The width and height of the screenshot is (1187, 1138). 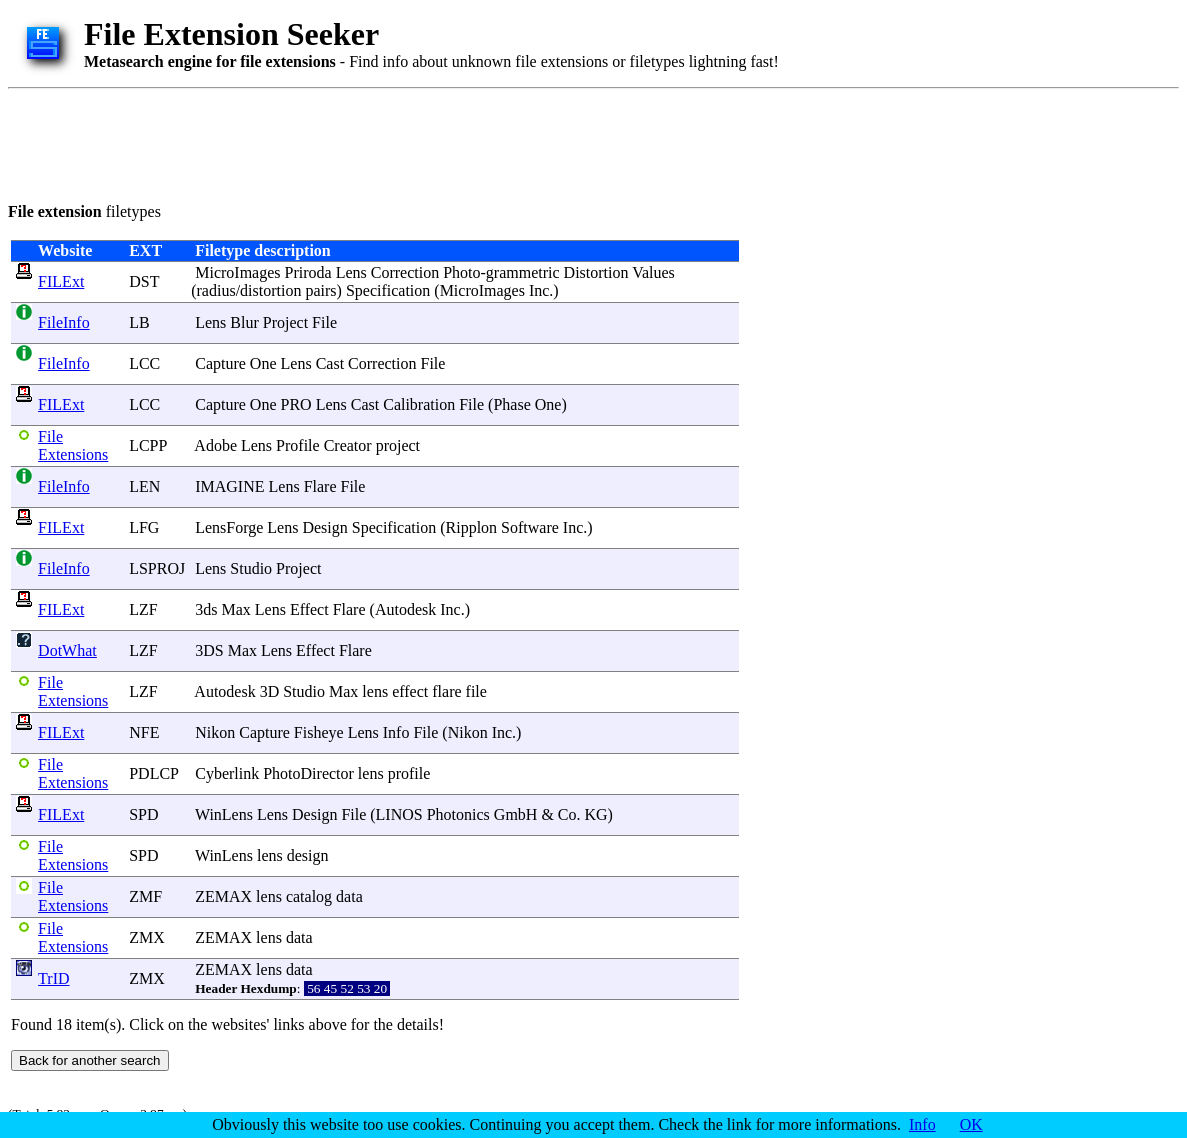 What do you see at coordinates (308, 855) in the screenshot?
I see `design` at bounding box center [308, 855].